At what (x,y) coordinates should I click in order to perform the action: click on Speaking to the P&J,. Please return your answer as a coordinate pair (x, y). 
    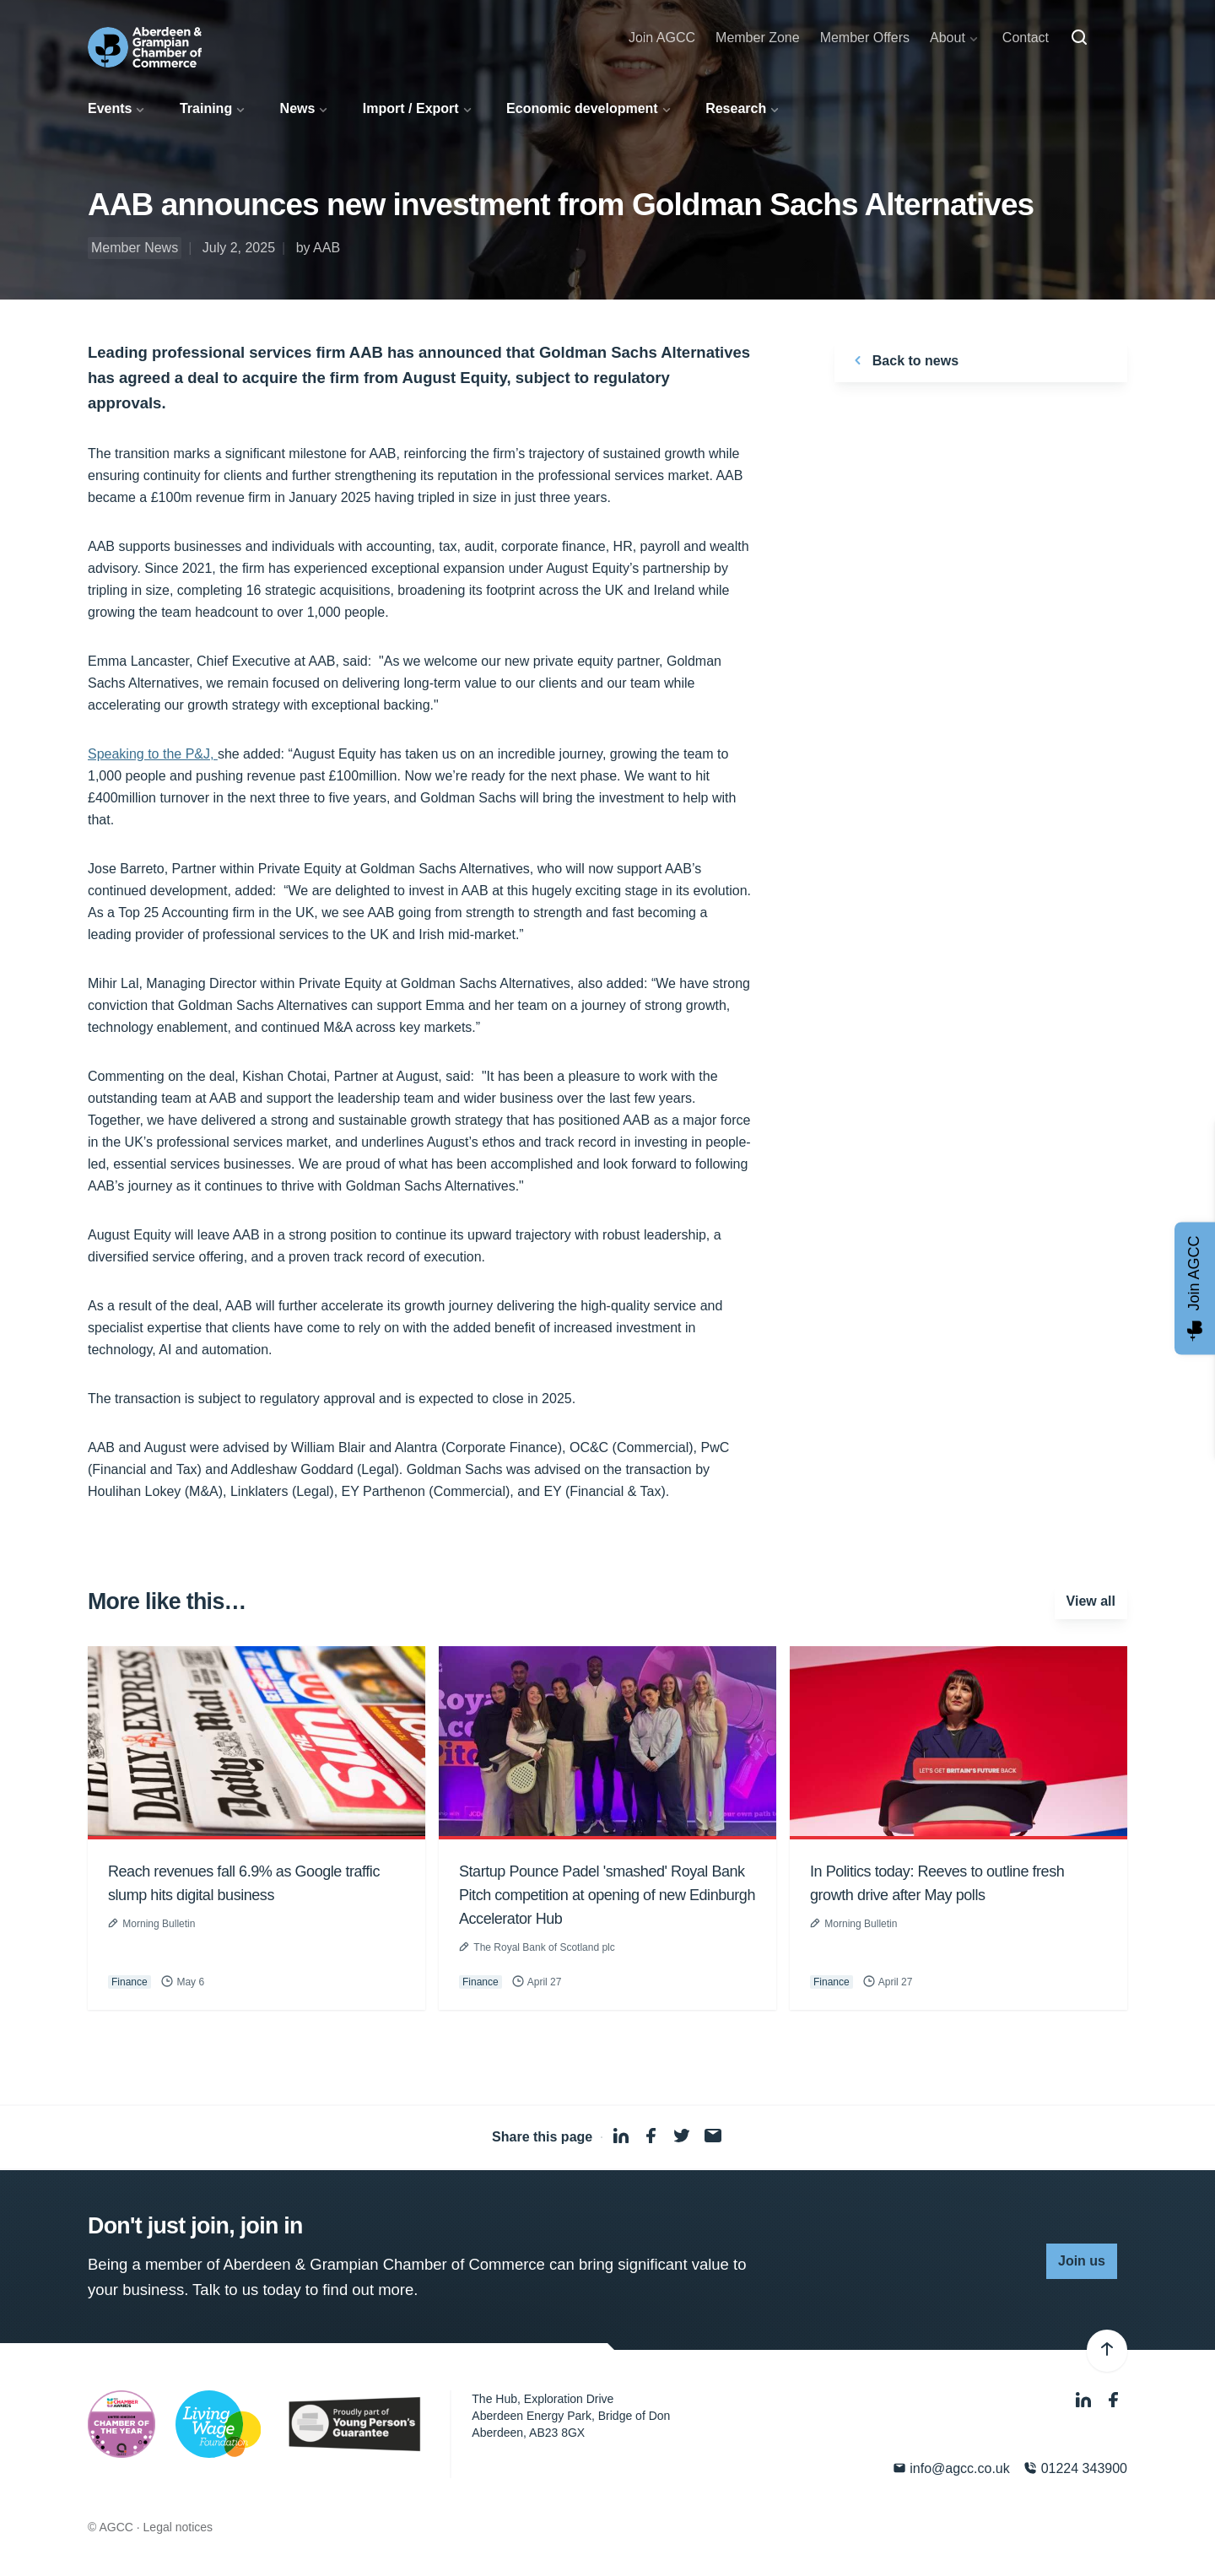
    Looking at the image, I should click on (153, 754).